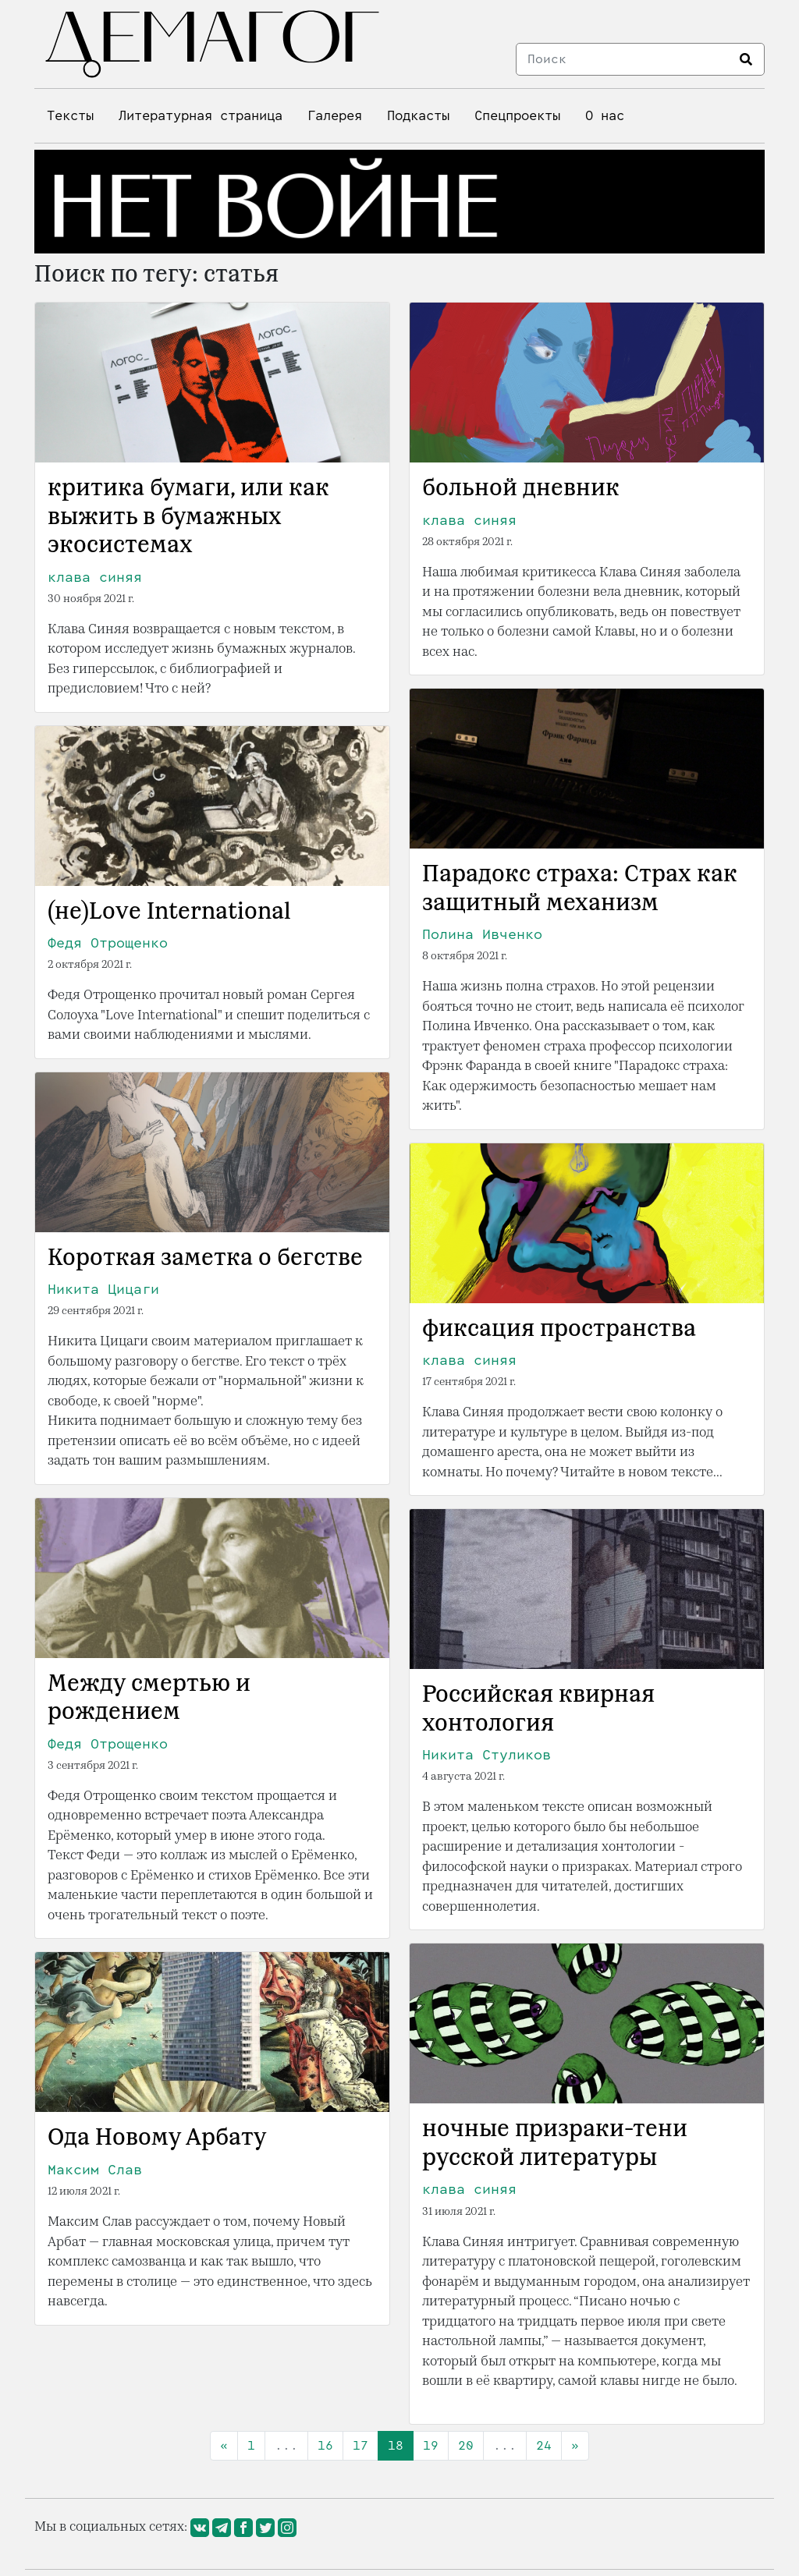  What do you see at coordinates (334, 116) in the screenshot?
I see `Галерея` at bounding box center [334, 116].